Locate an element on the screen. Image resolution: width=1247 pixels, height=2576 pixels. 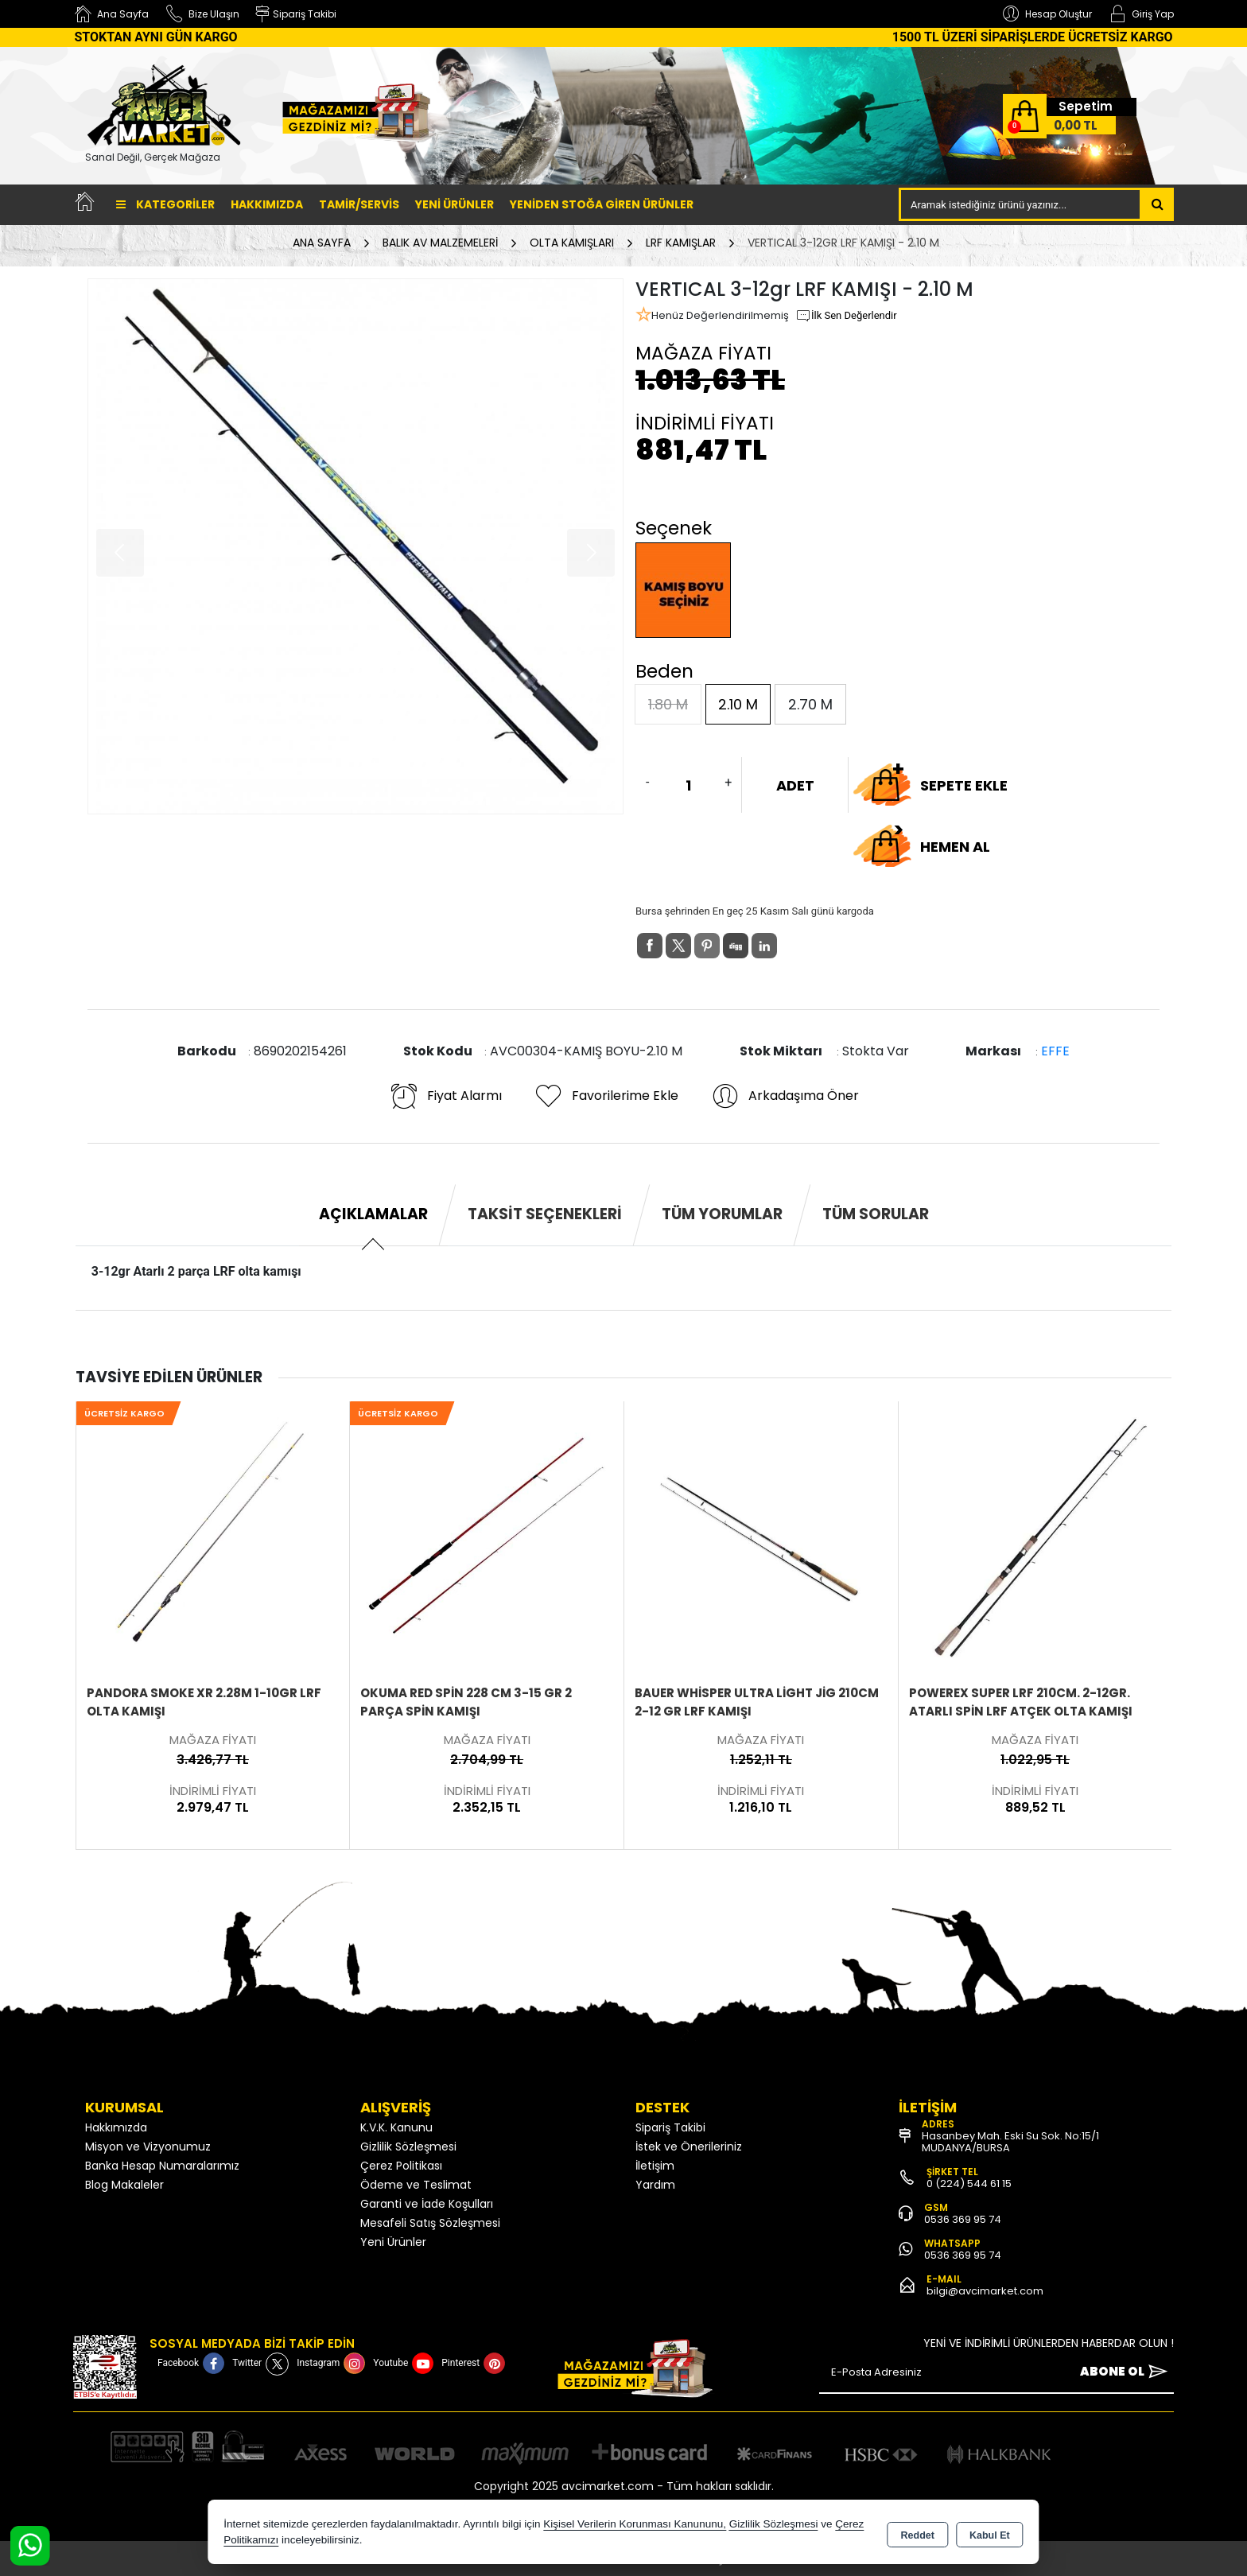
Kişisel Verilerin Korunması Kanununu, is located at coordinates (634, 2524).